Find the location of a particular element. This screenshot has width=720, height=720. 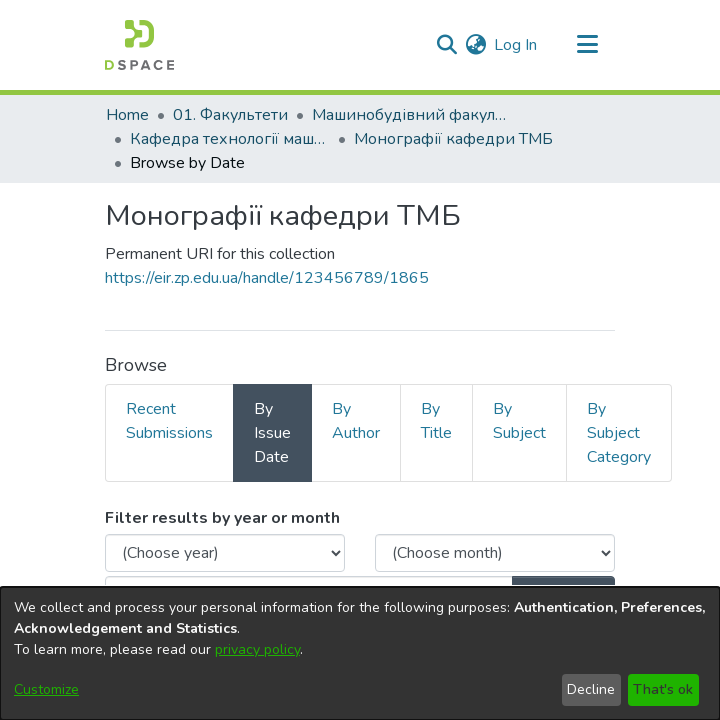

That's ok is located at coordinates (663, 689).